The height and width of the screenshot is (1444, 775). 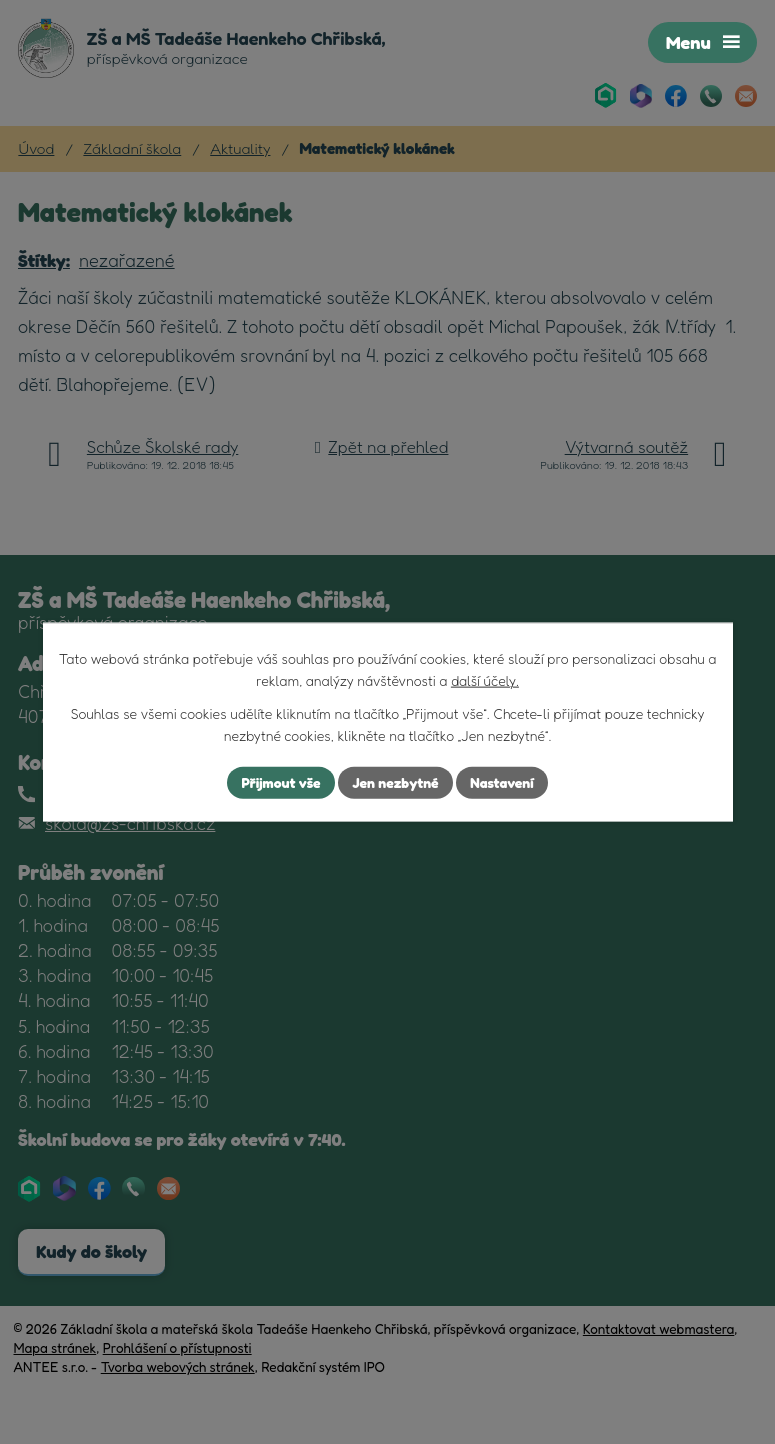 What do you see at coordinates (280, 782) in the screenshot?
I see `Přijmout vše` at bounding box center [280, 782].